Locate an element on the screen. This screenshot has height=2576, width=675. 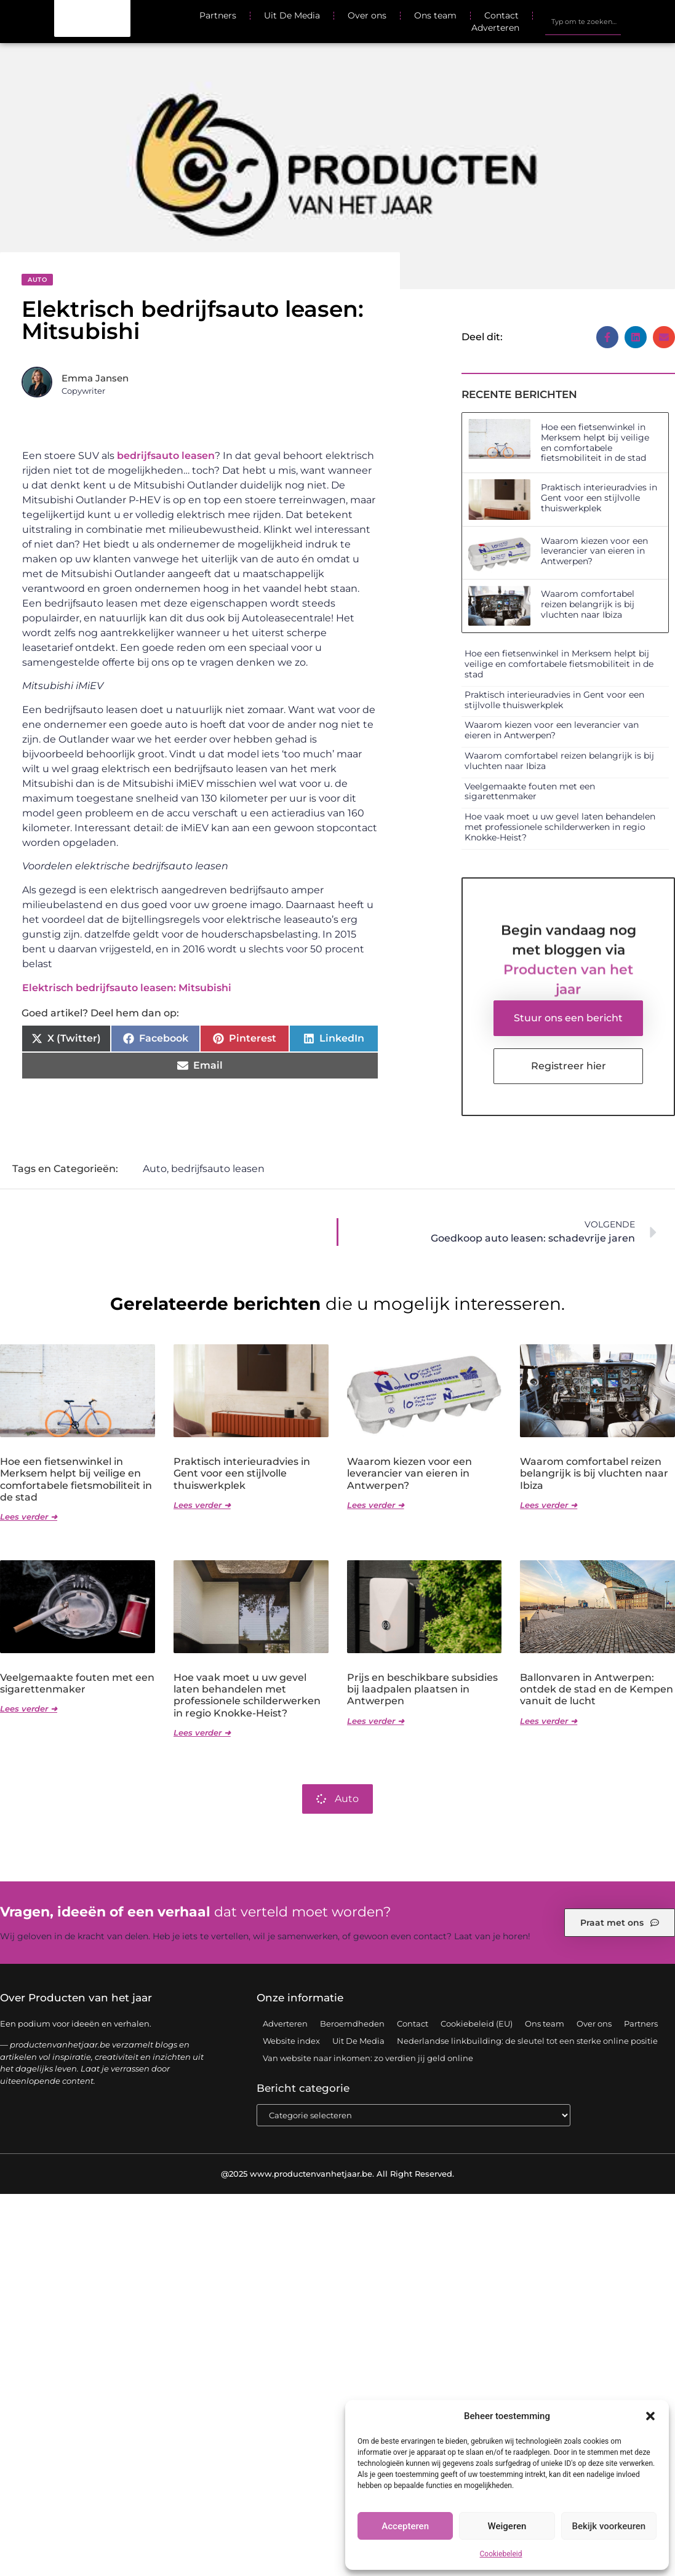
Hoe vaak moet u uw gevel laten behandelen met professionele schilderwerken in regio Knokke-Heist? is located at coordinates (560, 827).